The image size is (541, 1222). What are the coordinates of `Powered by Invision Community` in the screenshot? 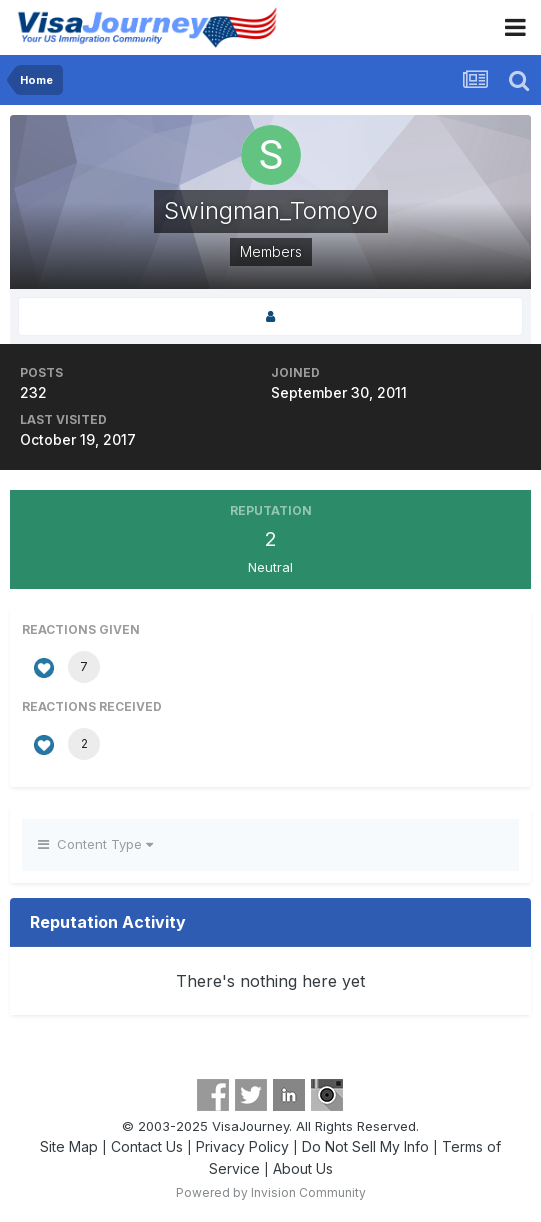 It's located at (271, 1192).